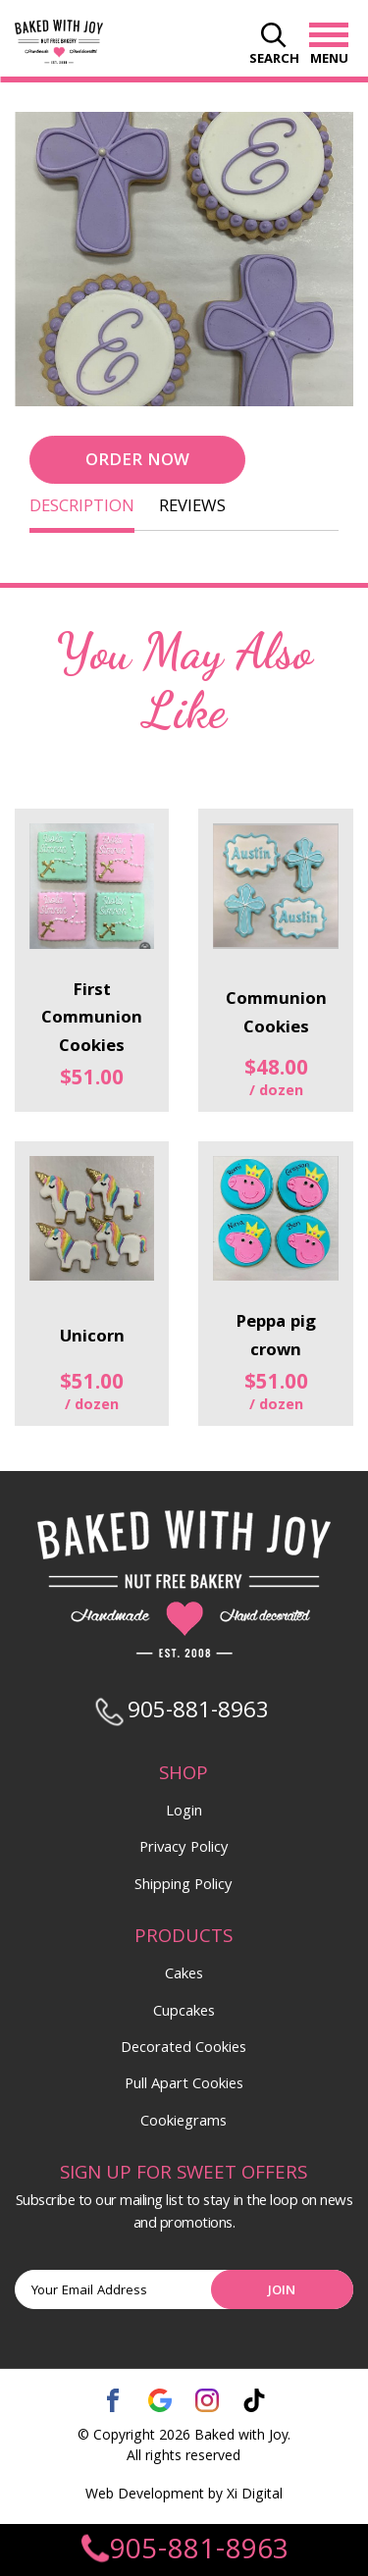 This screenshot has width=368, height=2576. I want to click on REVIEWS, so click(192, 508).